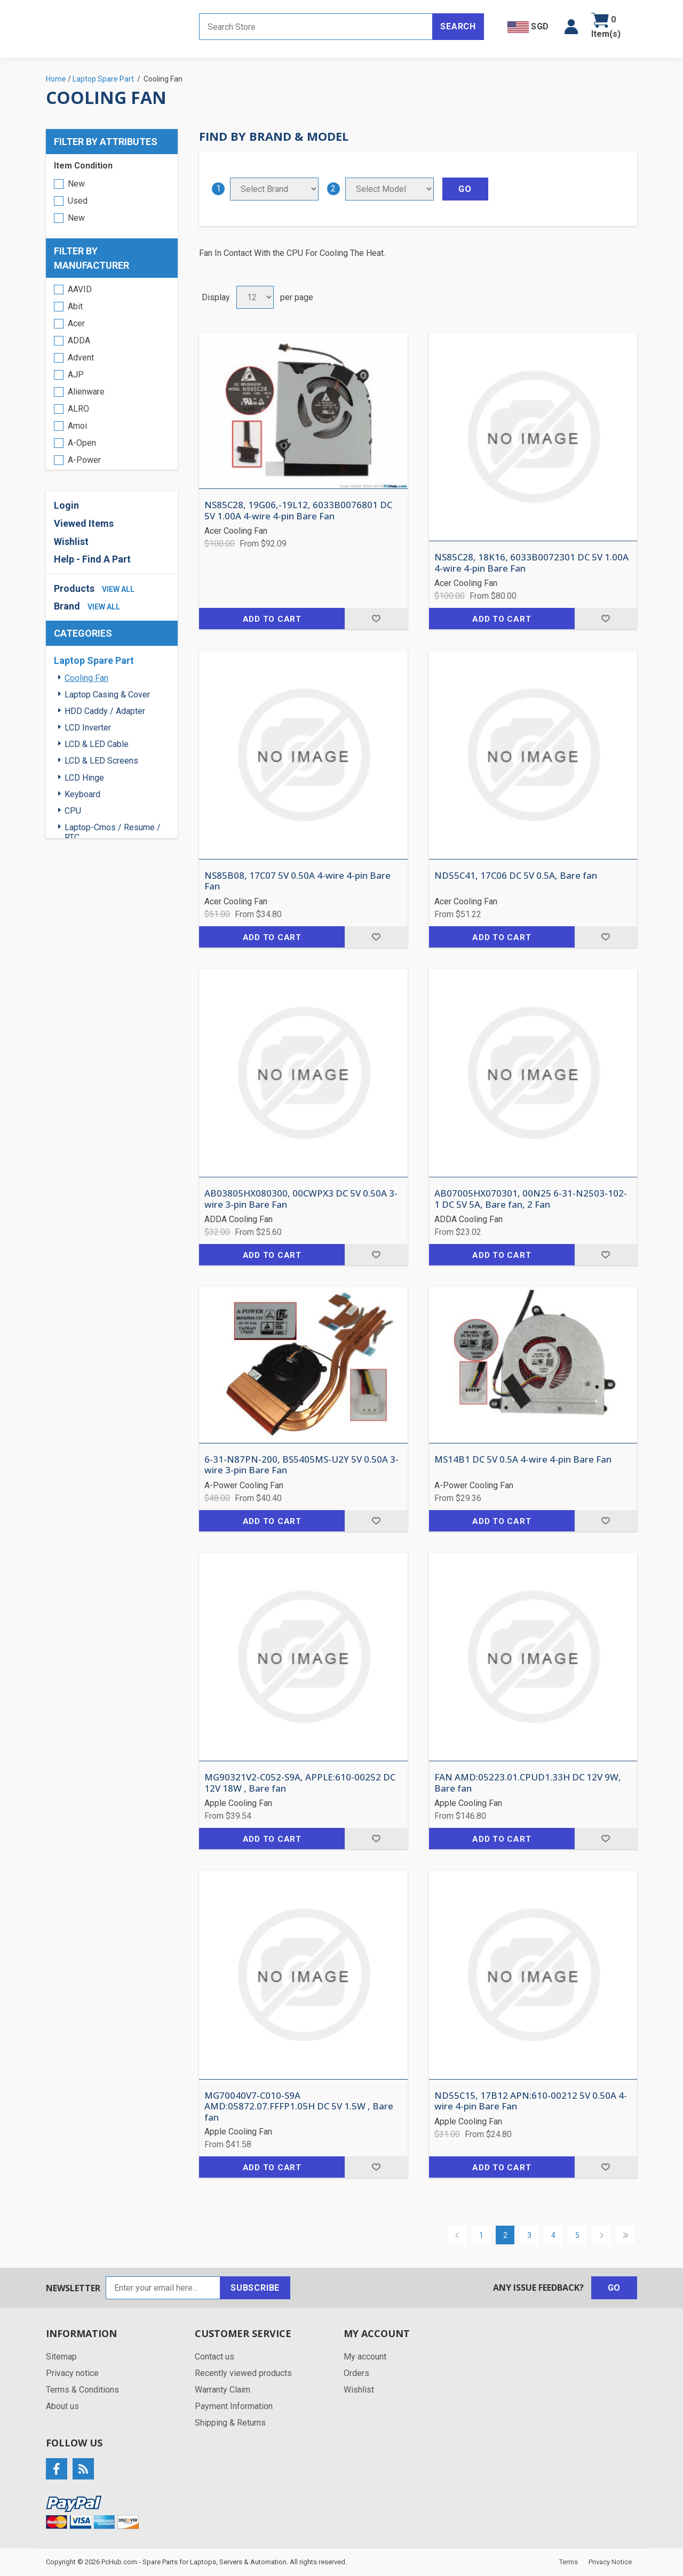 The height and width of the screenshot is (2576, 683). I want to click on view all, so click(118, 589).